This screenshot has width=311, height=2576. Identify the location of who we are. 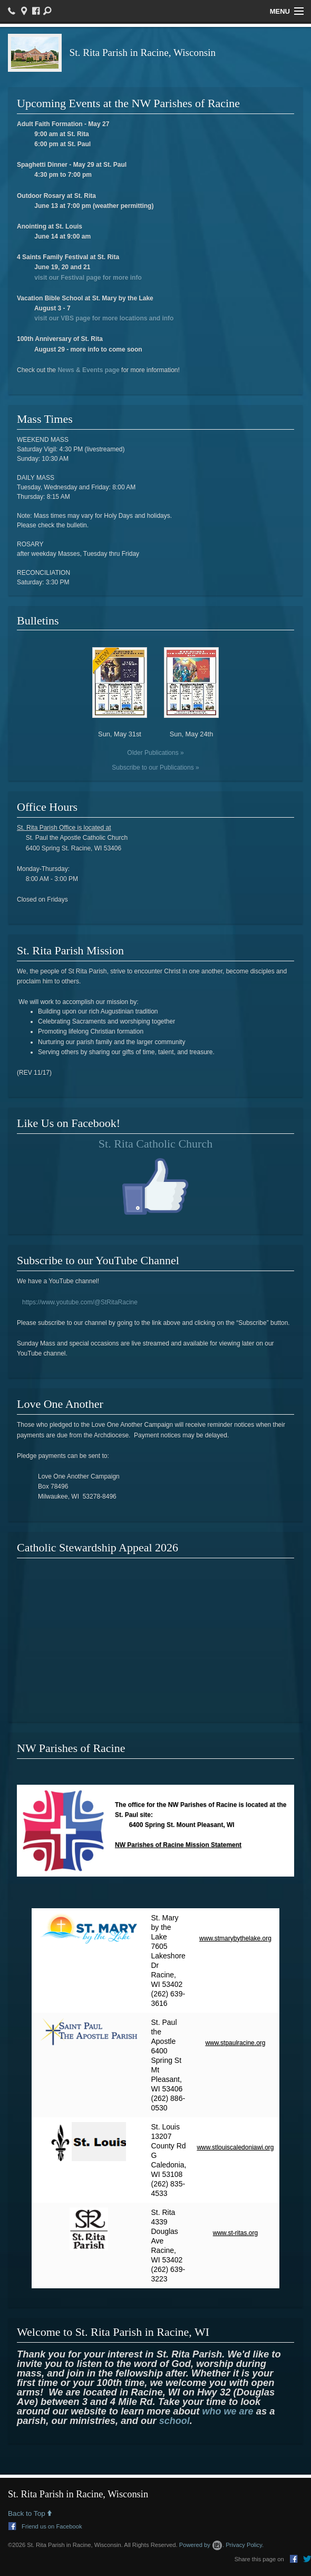
(228, 2411).